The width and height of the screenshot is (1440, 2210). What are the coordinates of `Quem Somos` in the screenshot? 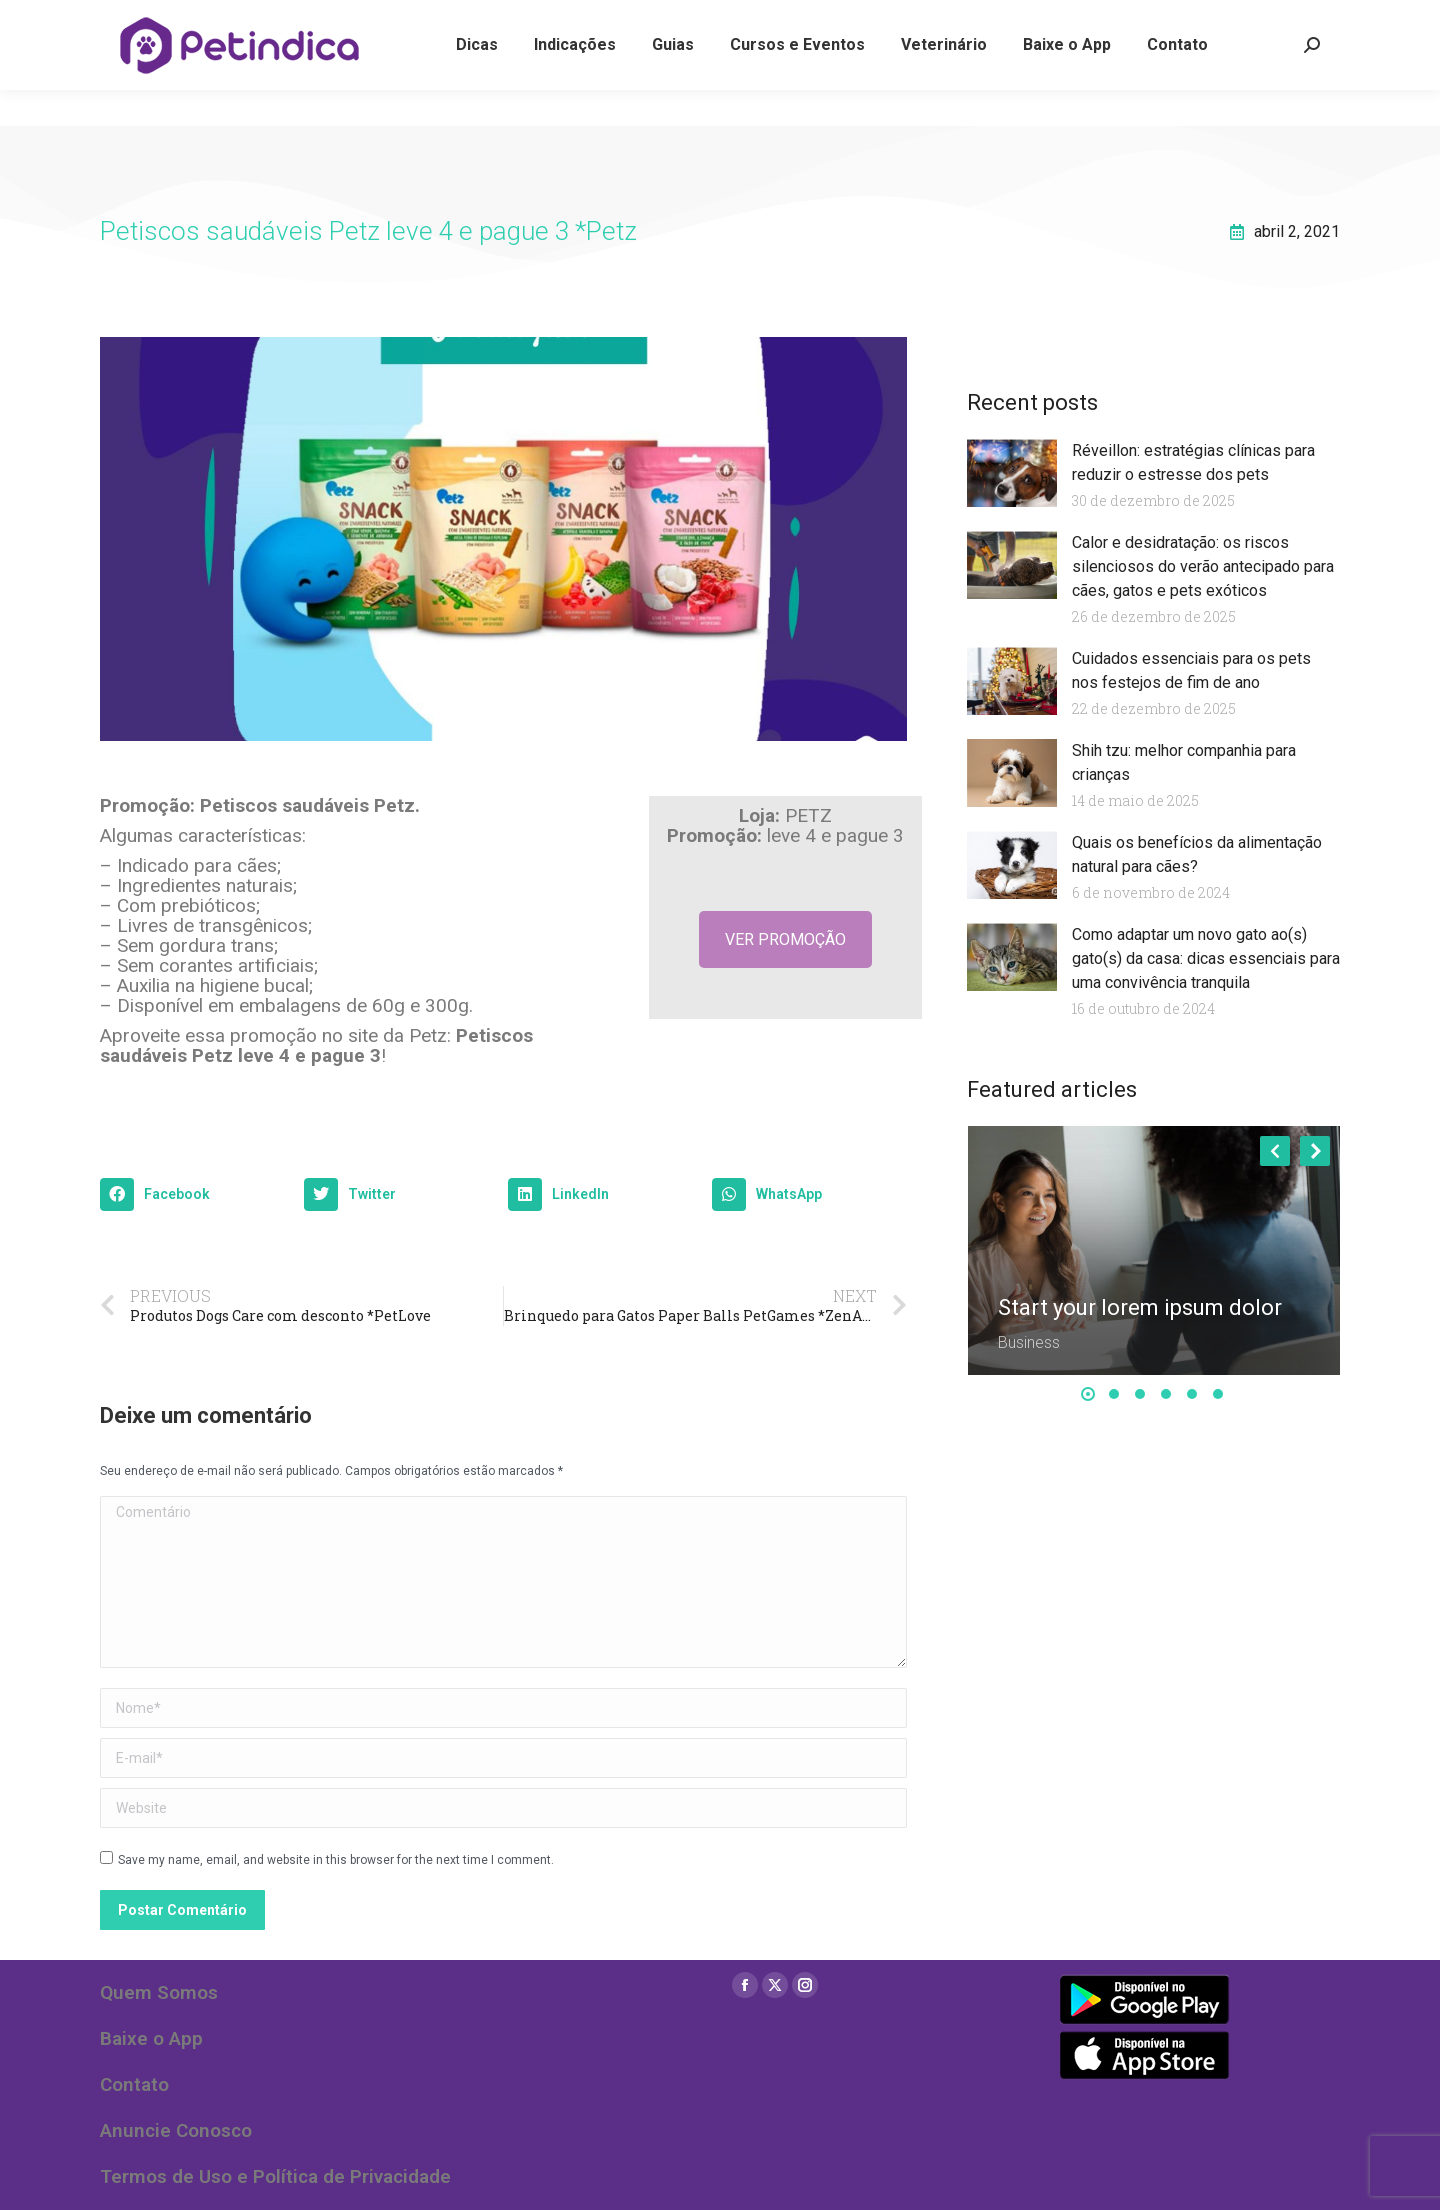 It's located at (159, 1992).